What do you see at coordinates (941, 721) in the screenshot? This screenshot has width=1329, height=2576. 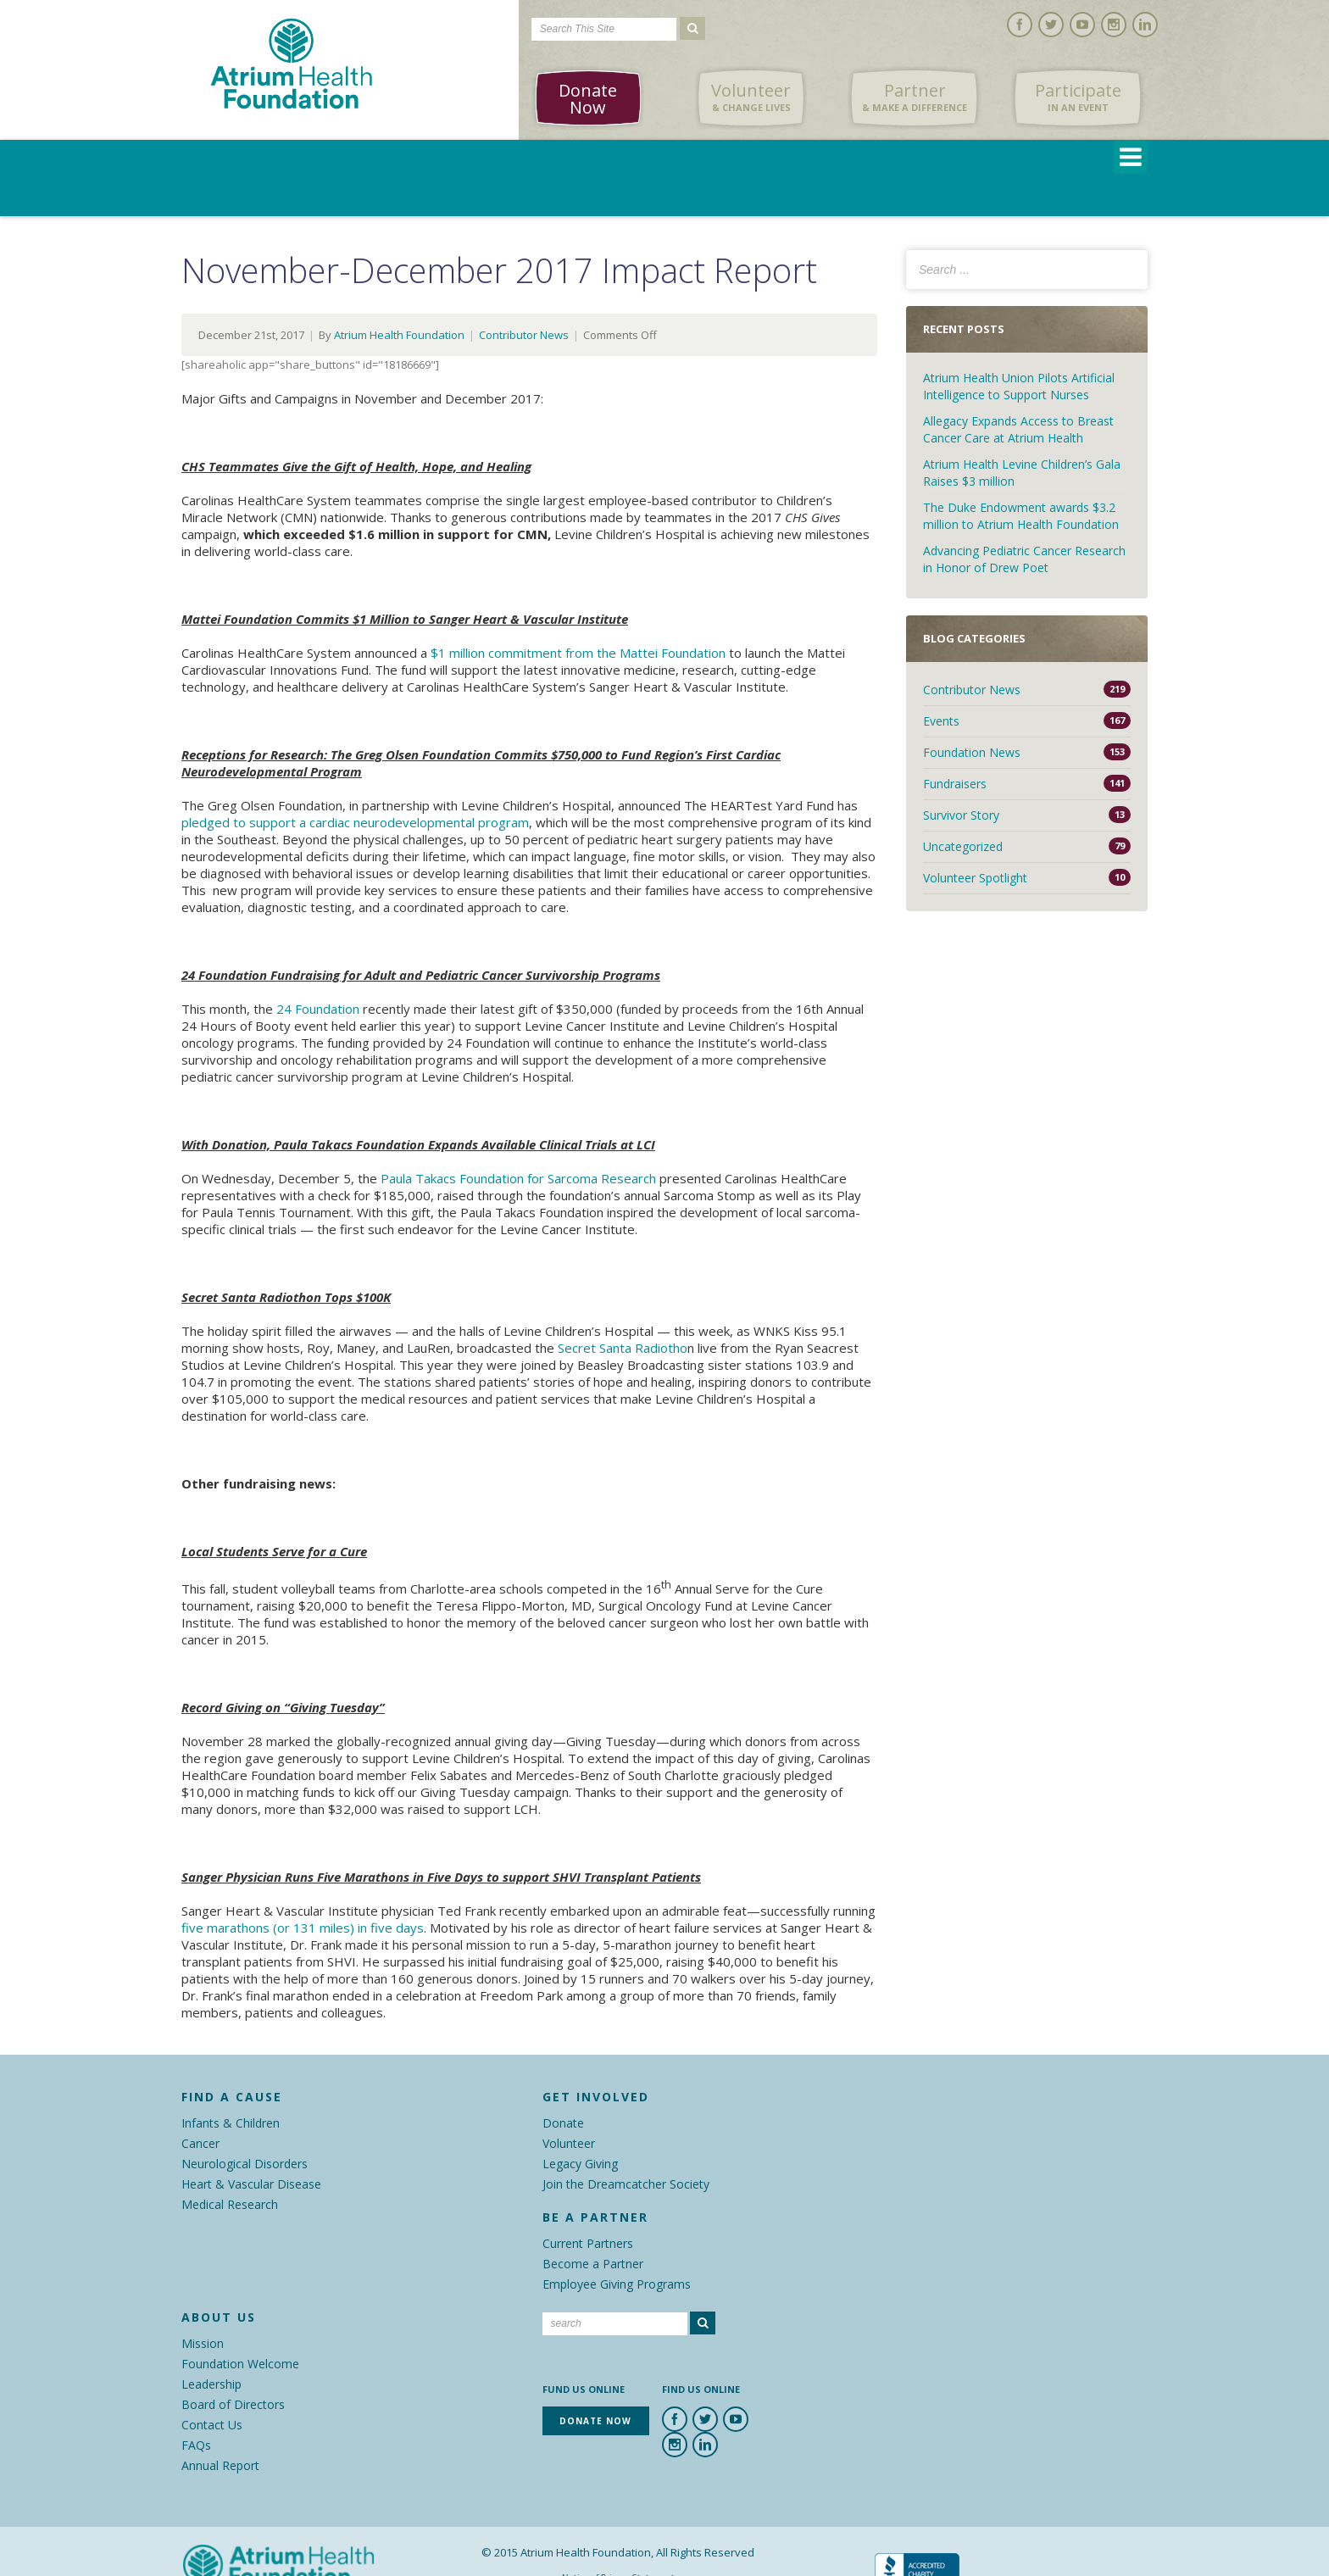 I see `Events` at bounding box center [941, 721].